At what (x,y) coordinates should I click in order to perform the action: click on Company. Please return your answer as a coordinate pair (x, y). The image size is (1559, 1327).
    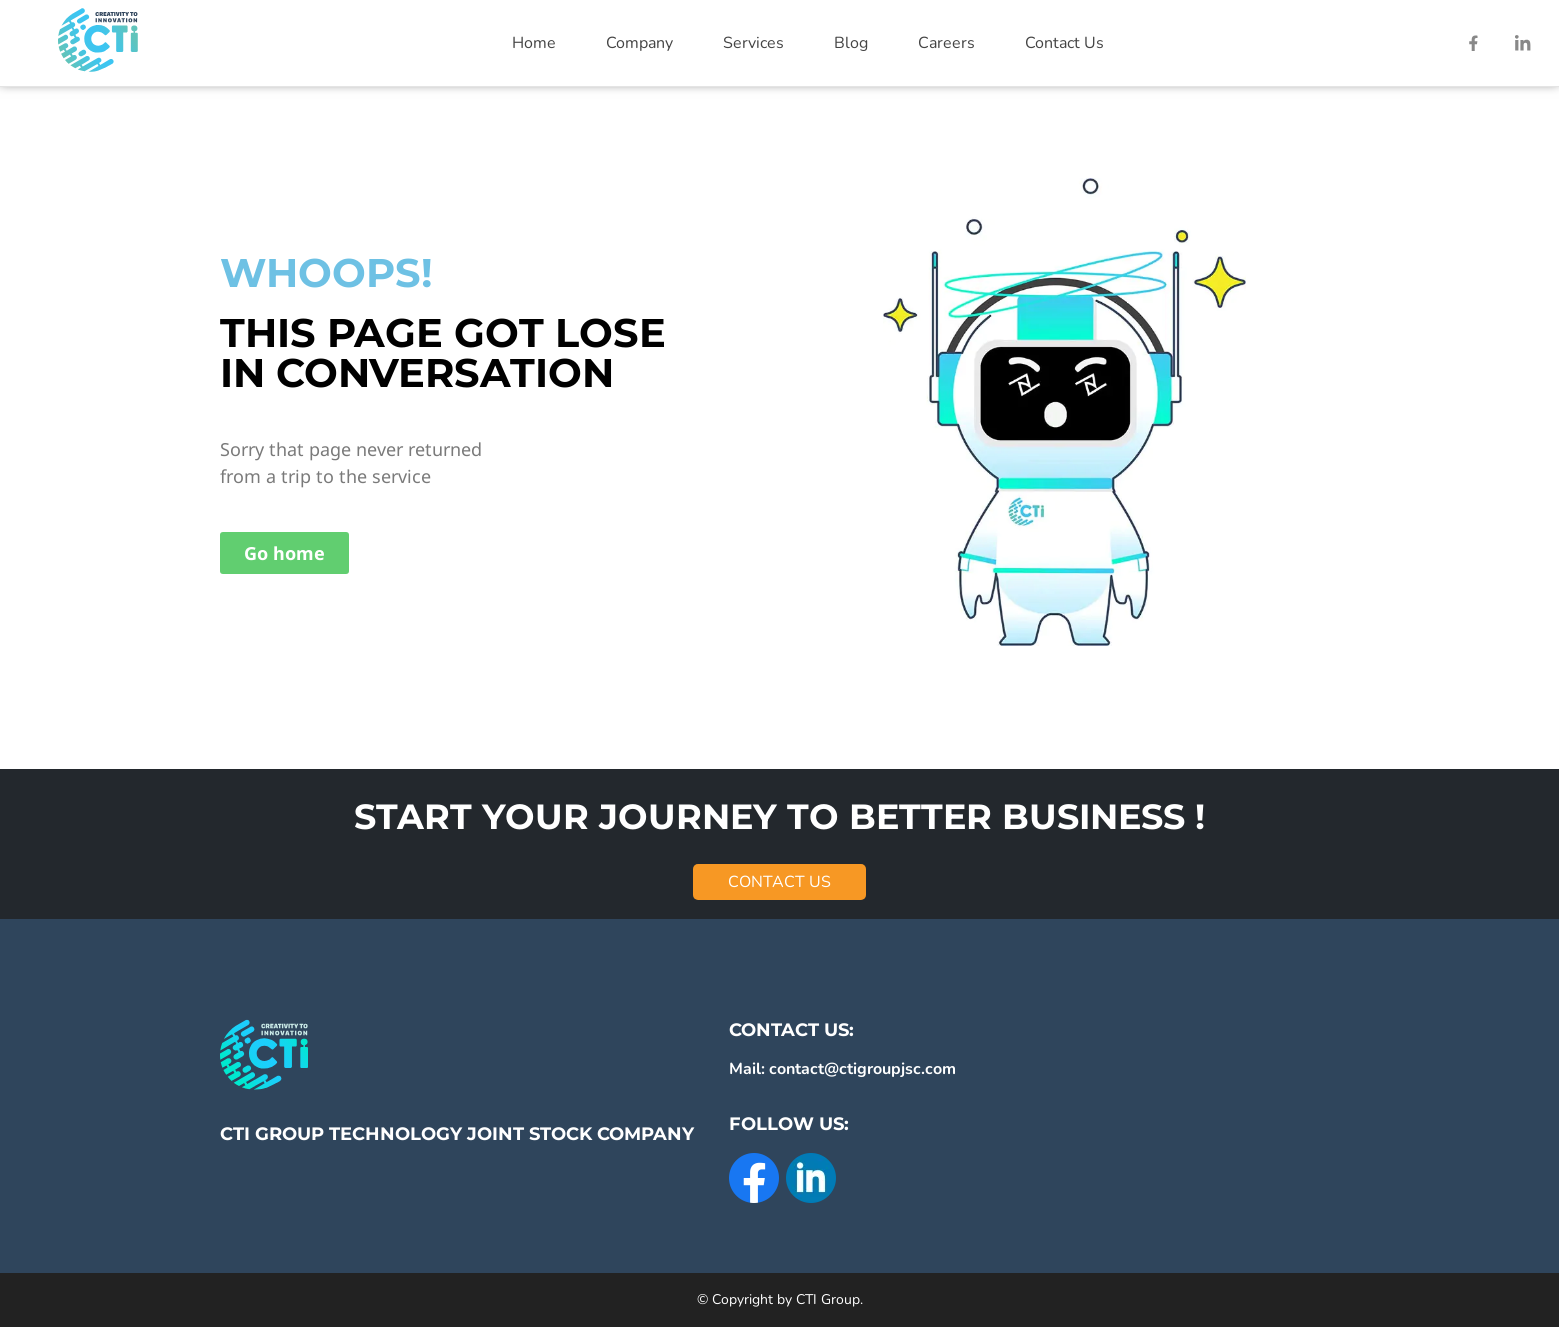
    Looking at the image, I should click on (639, 43).